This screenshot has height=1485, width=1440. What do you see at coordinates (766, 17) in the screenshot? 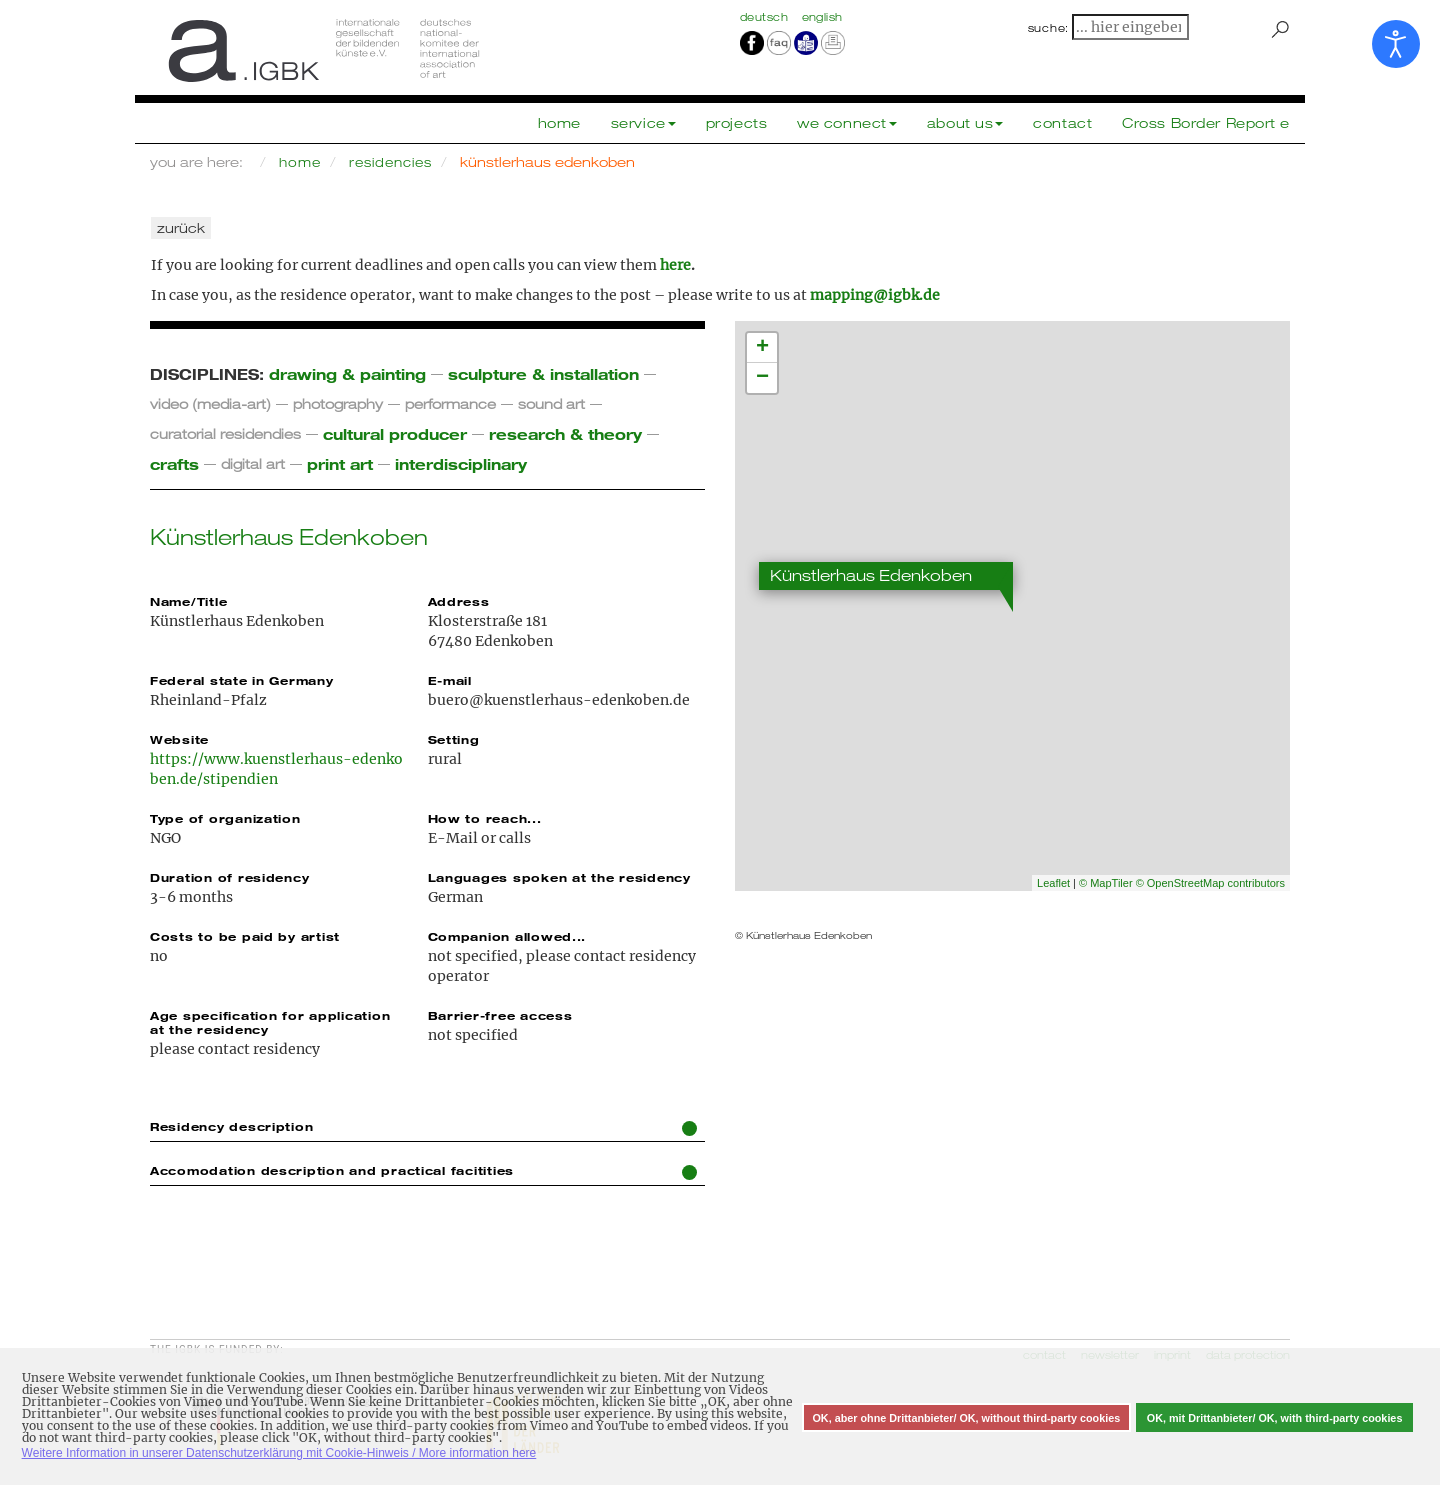
I see `Deutsch` at bounding box center [766, 17].